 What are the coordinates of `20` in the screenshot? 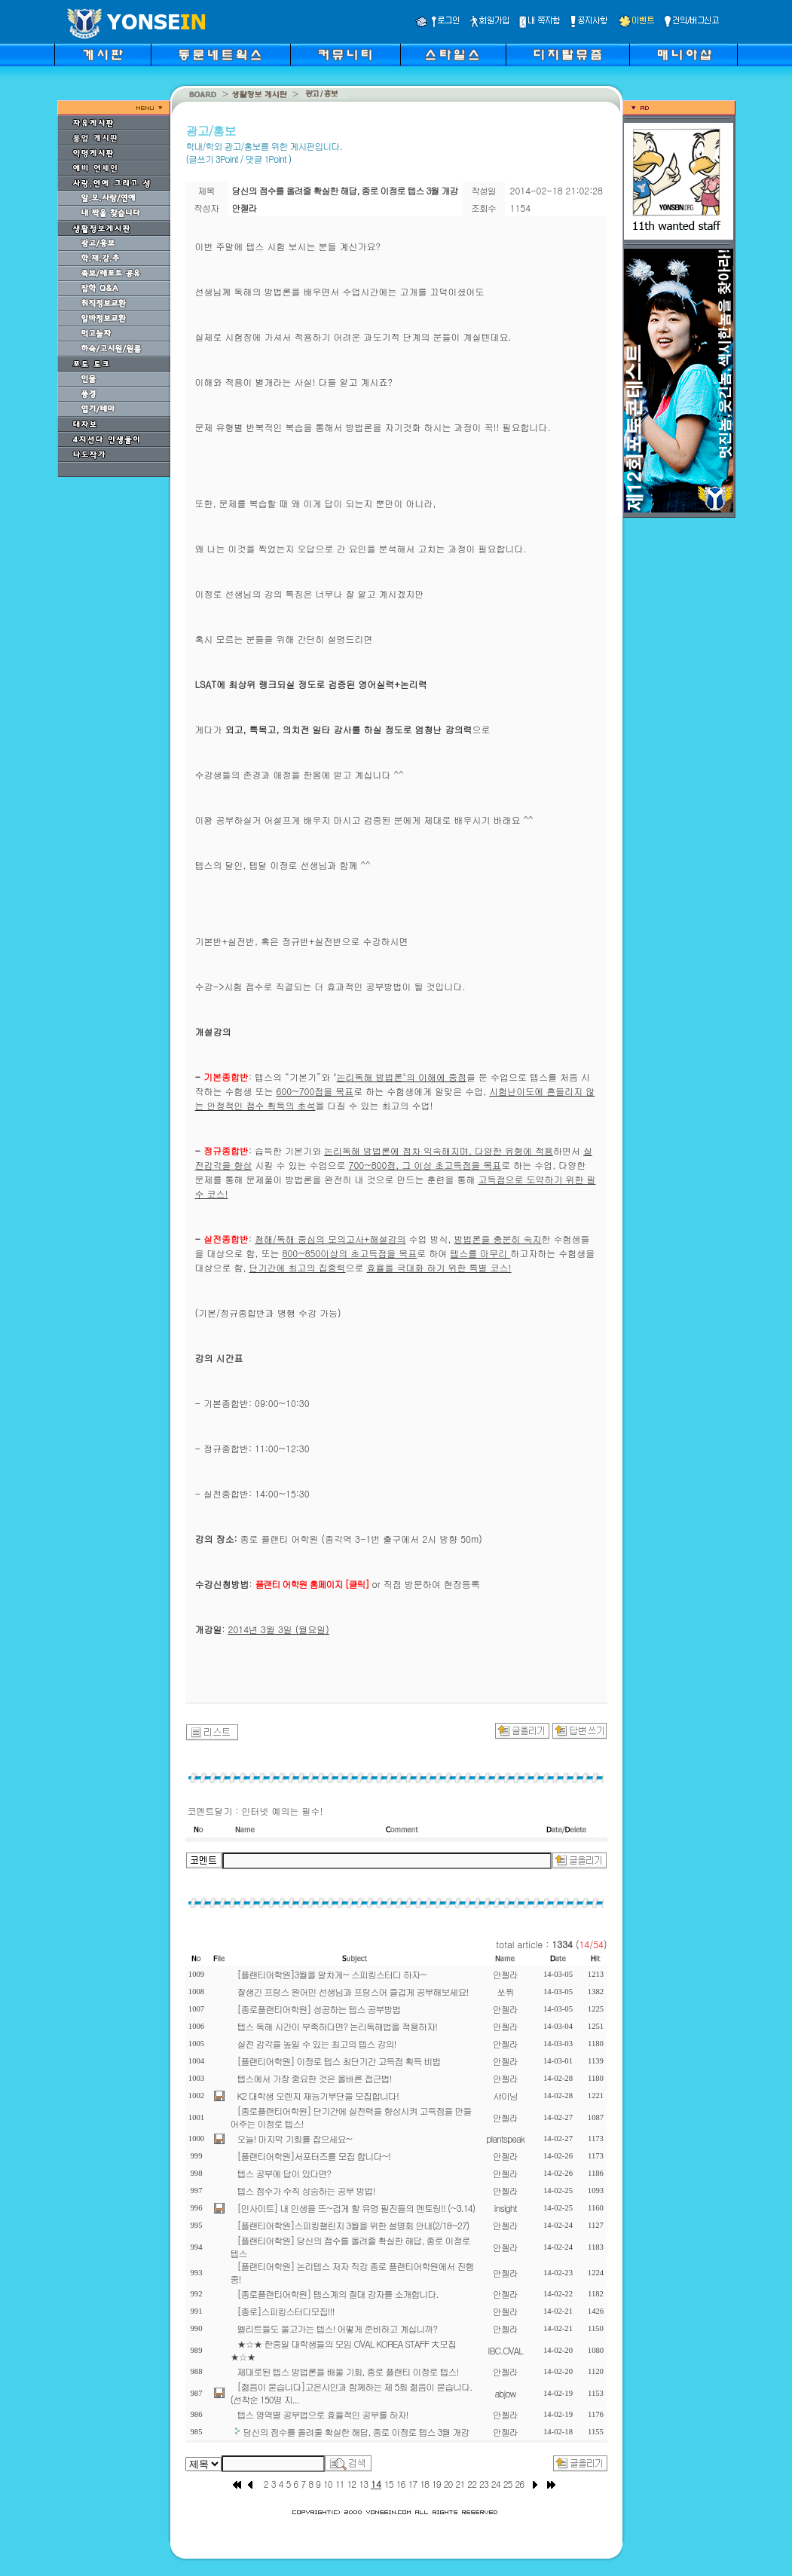 It's located at (448, 2483).